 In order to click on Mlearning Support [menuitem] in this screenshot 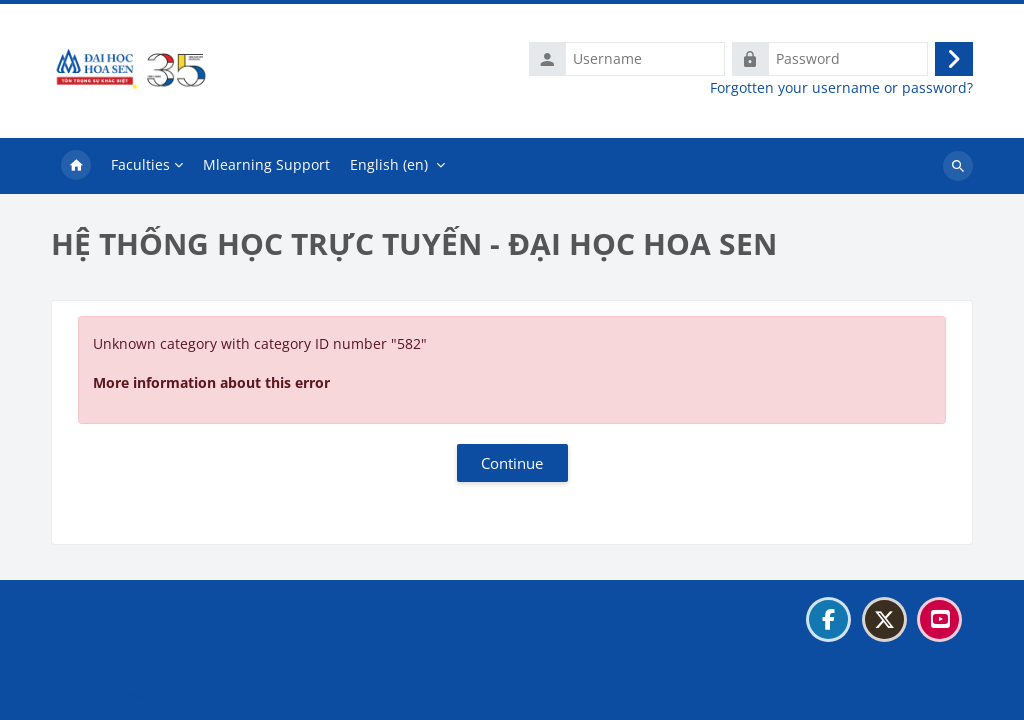, I will do `click(266, 164)`.